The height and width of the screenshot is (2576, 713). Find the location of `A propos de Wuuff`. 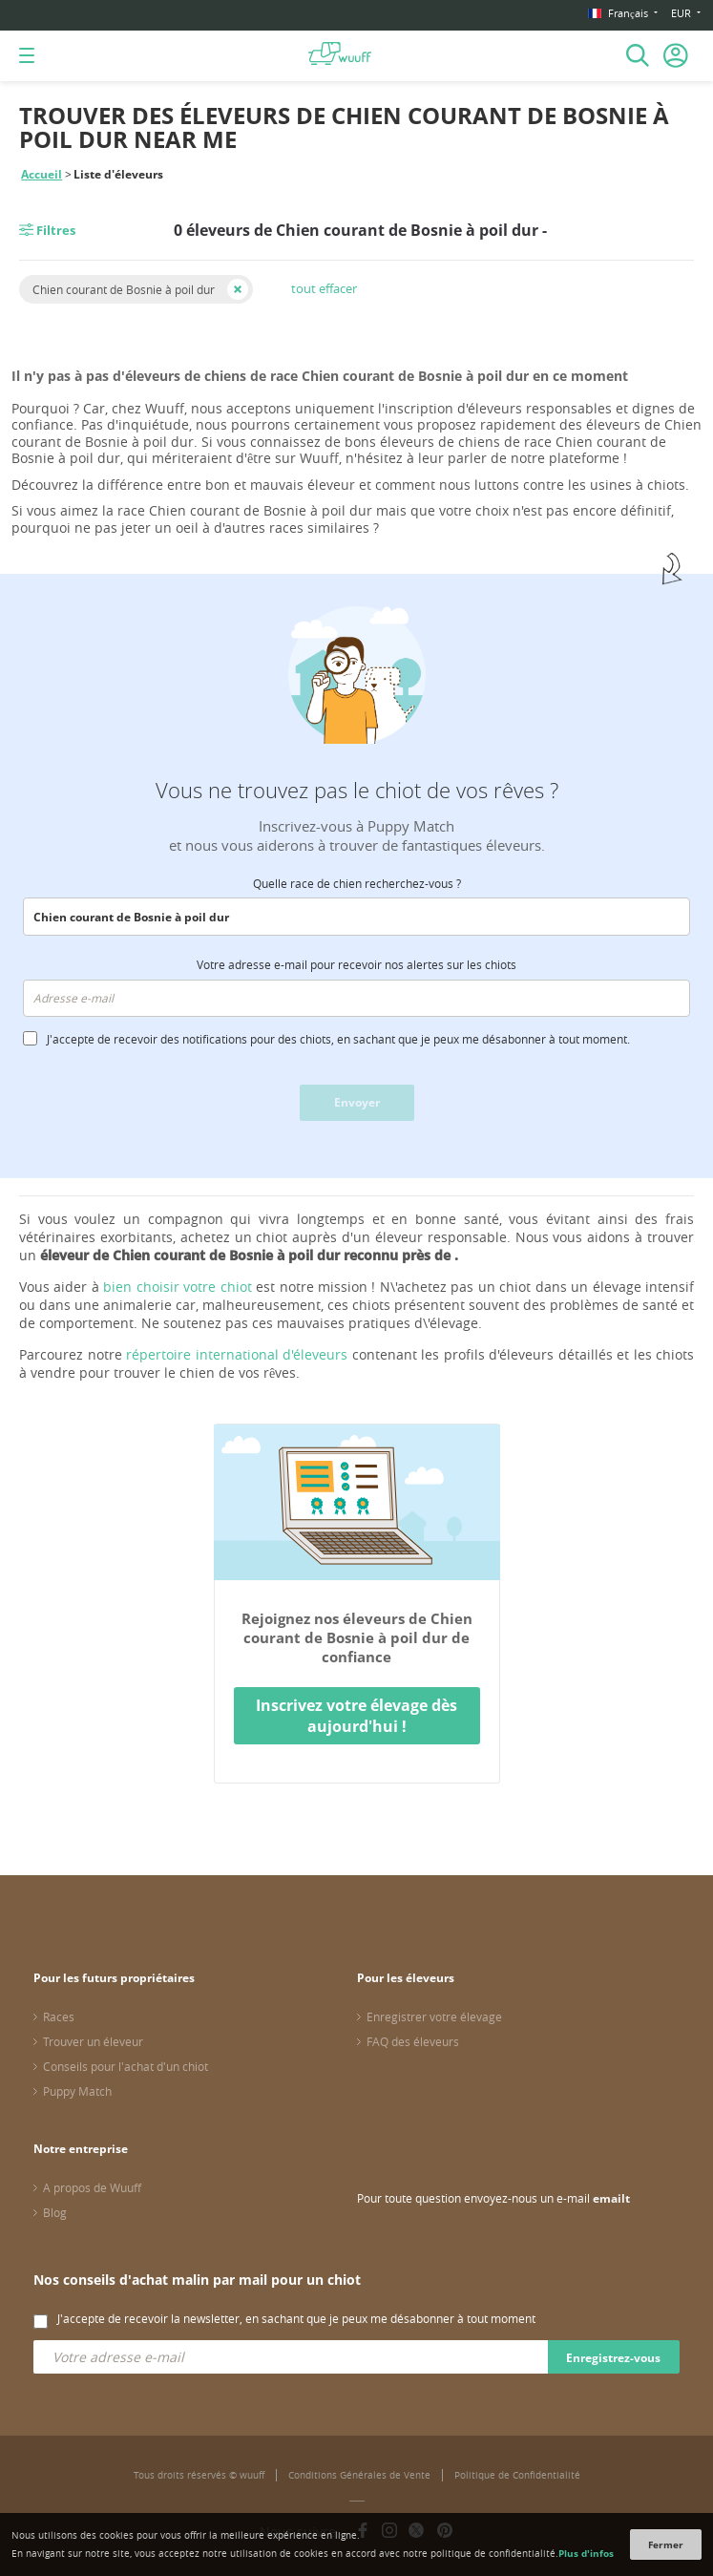

A propos de Wuuff is located at coordinates (92, 2187).